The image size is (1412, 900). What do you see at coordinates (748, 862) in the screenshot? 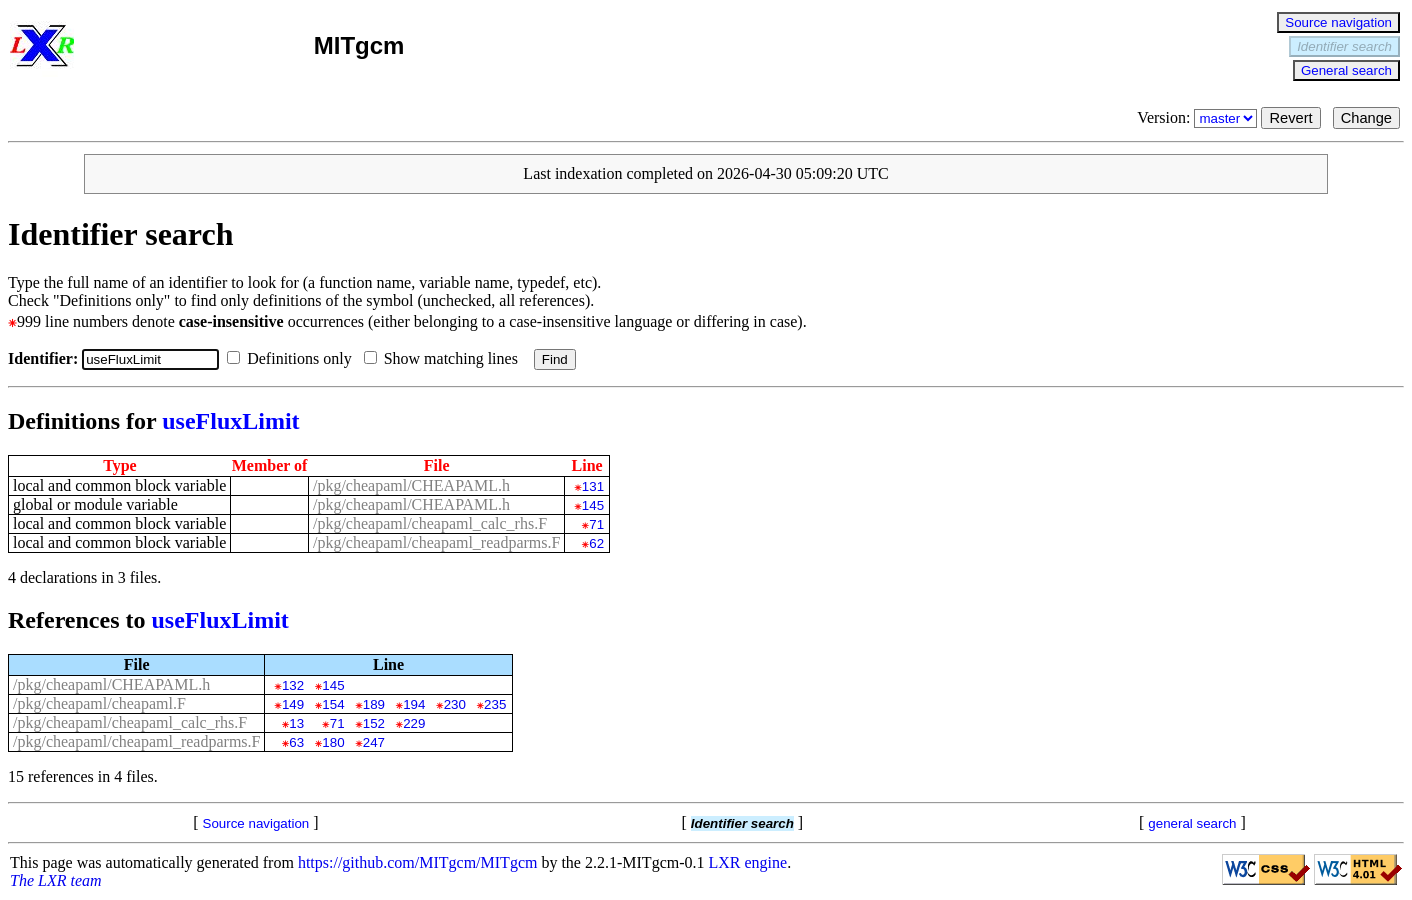
I see `LXR engine` at bounding box center [748, 862].